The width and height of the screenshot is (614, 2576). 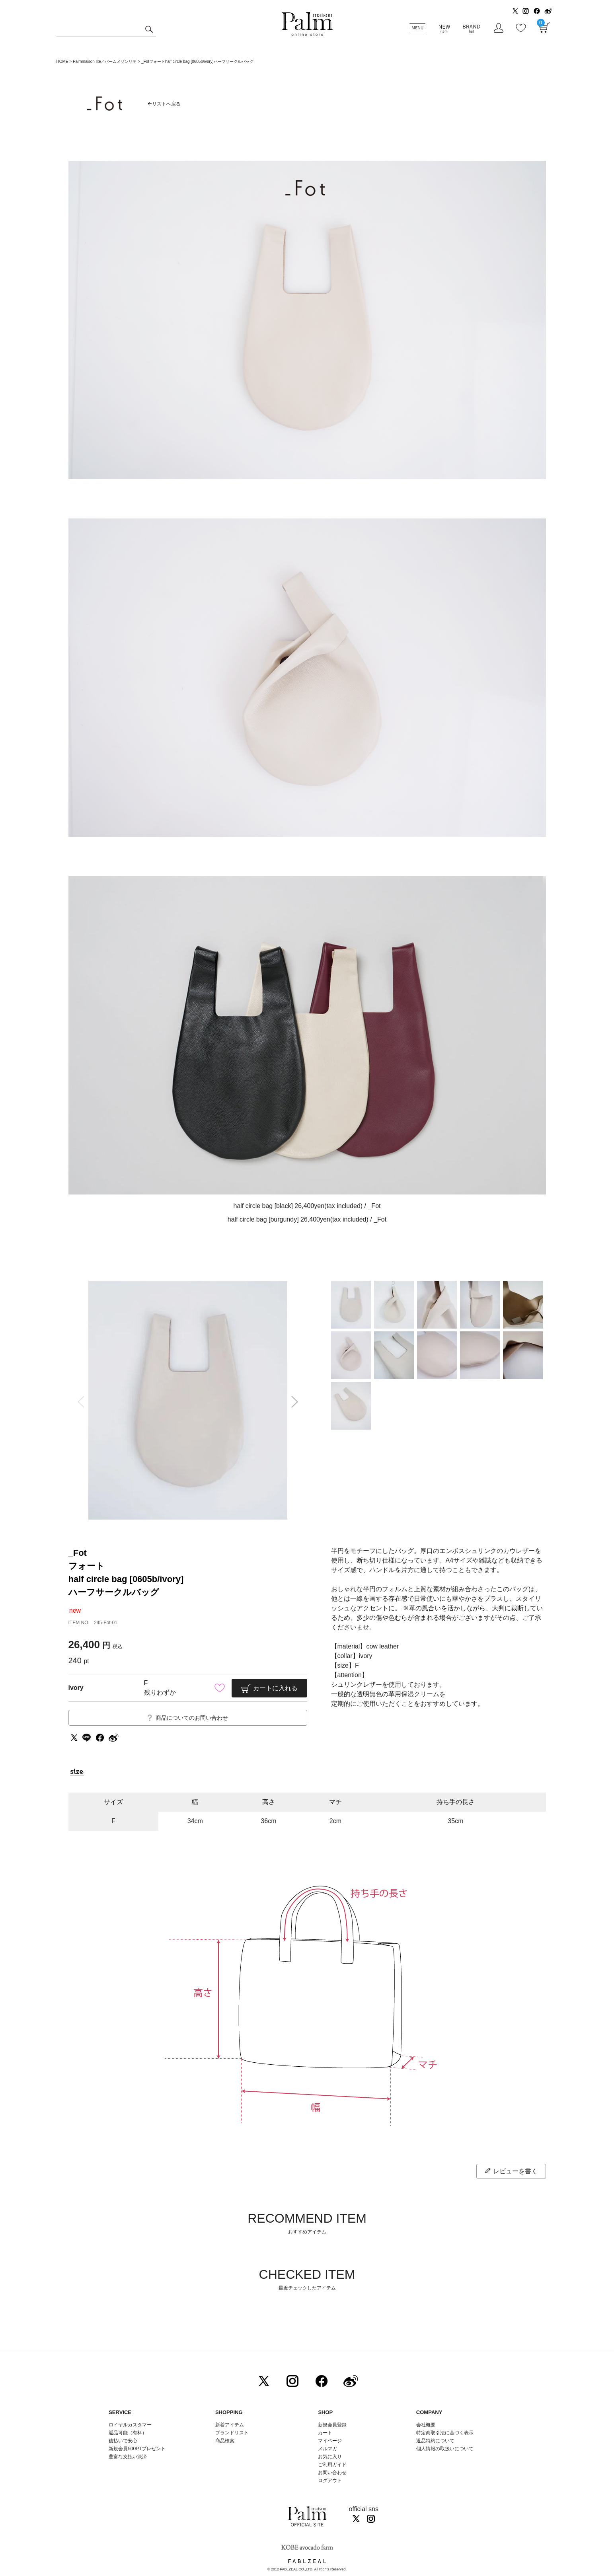 What do you see at coordinates (307, 1219) in the screenshot?
I see `half circle bag [burgundy] 26,400yen(tax included) / _Fot` at bounding box center [307, 1219].